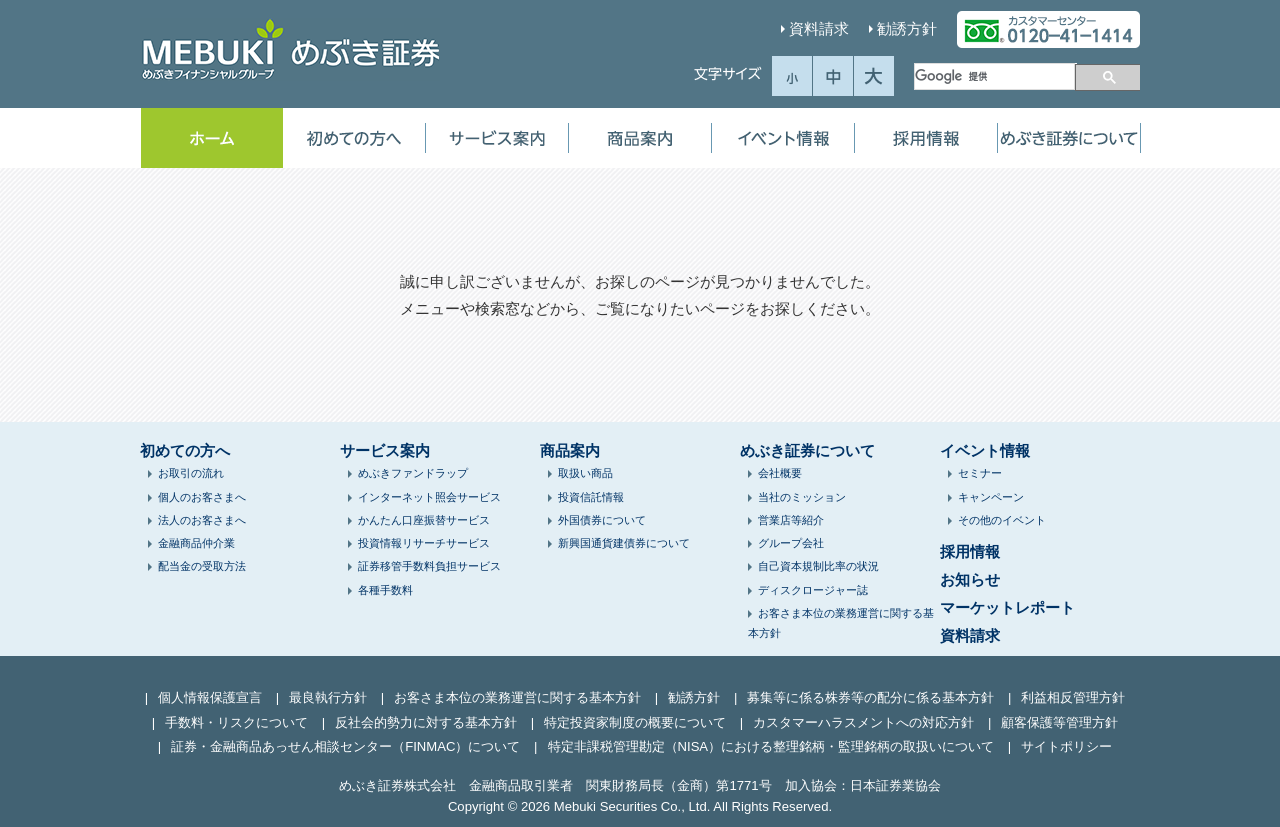 Image resolution: width=1280 pixels, height=827 pixels. What do you see at coordinates (926, 138) in the screenshot?
I see `採用情報` at bounding box center [926, 138].